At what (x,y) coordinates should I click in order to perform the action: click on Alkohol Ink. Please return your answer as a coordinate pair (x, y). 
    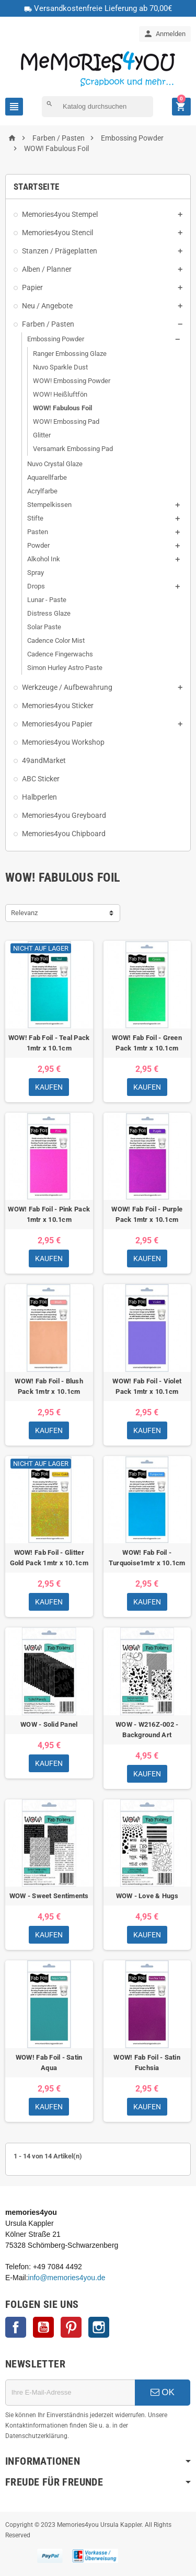
    Looking at the image, I should click on (43, 559).